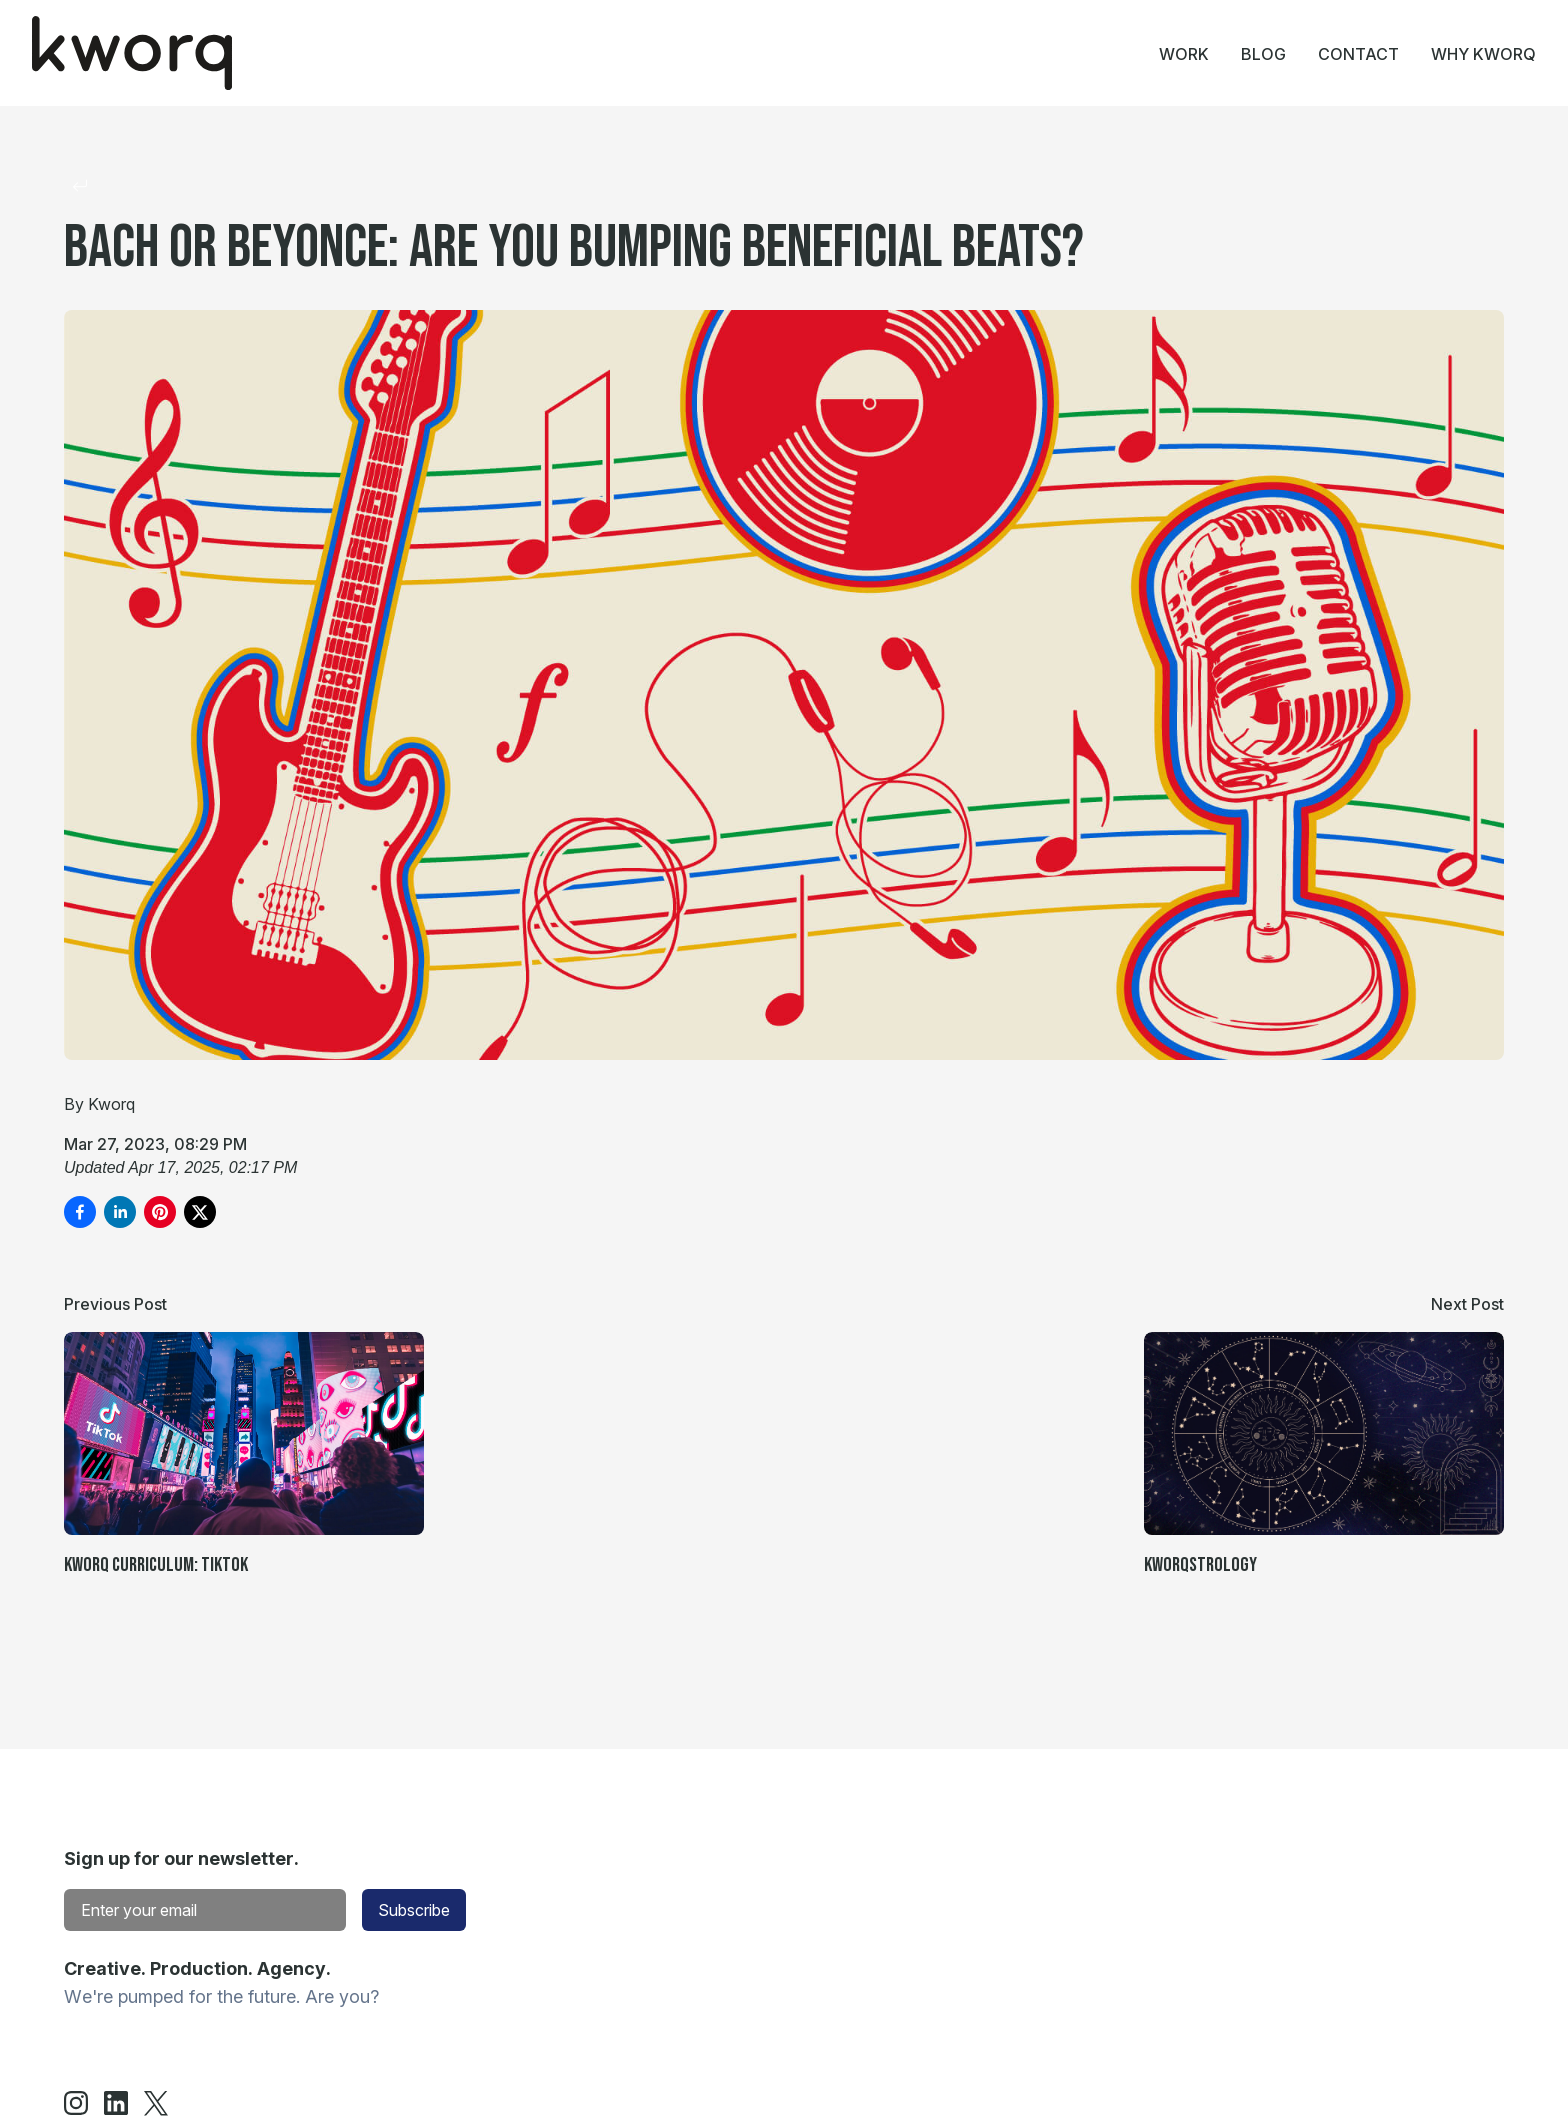  What do you see at coordinates (1467, 1304) in the screenshot?
I see `Next Post` at bounding box center [1467, 1304].